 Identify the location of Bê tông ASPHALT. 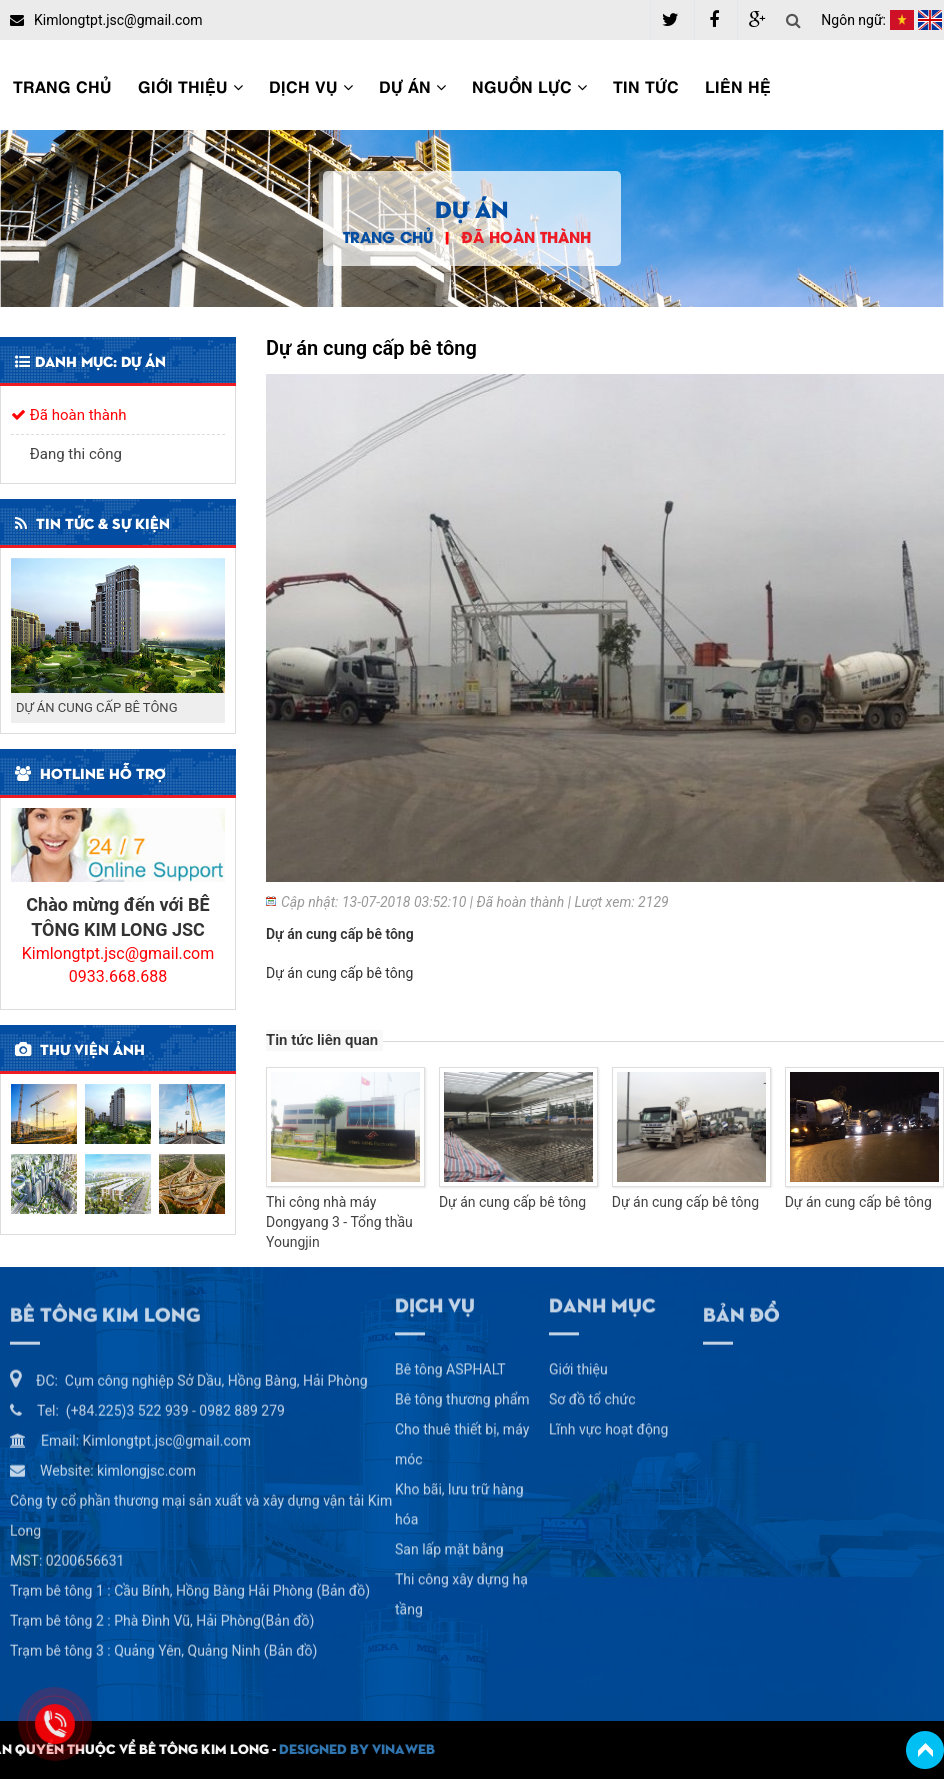
(450, 1364).